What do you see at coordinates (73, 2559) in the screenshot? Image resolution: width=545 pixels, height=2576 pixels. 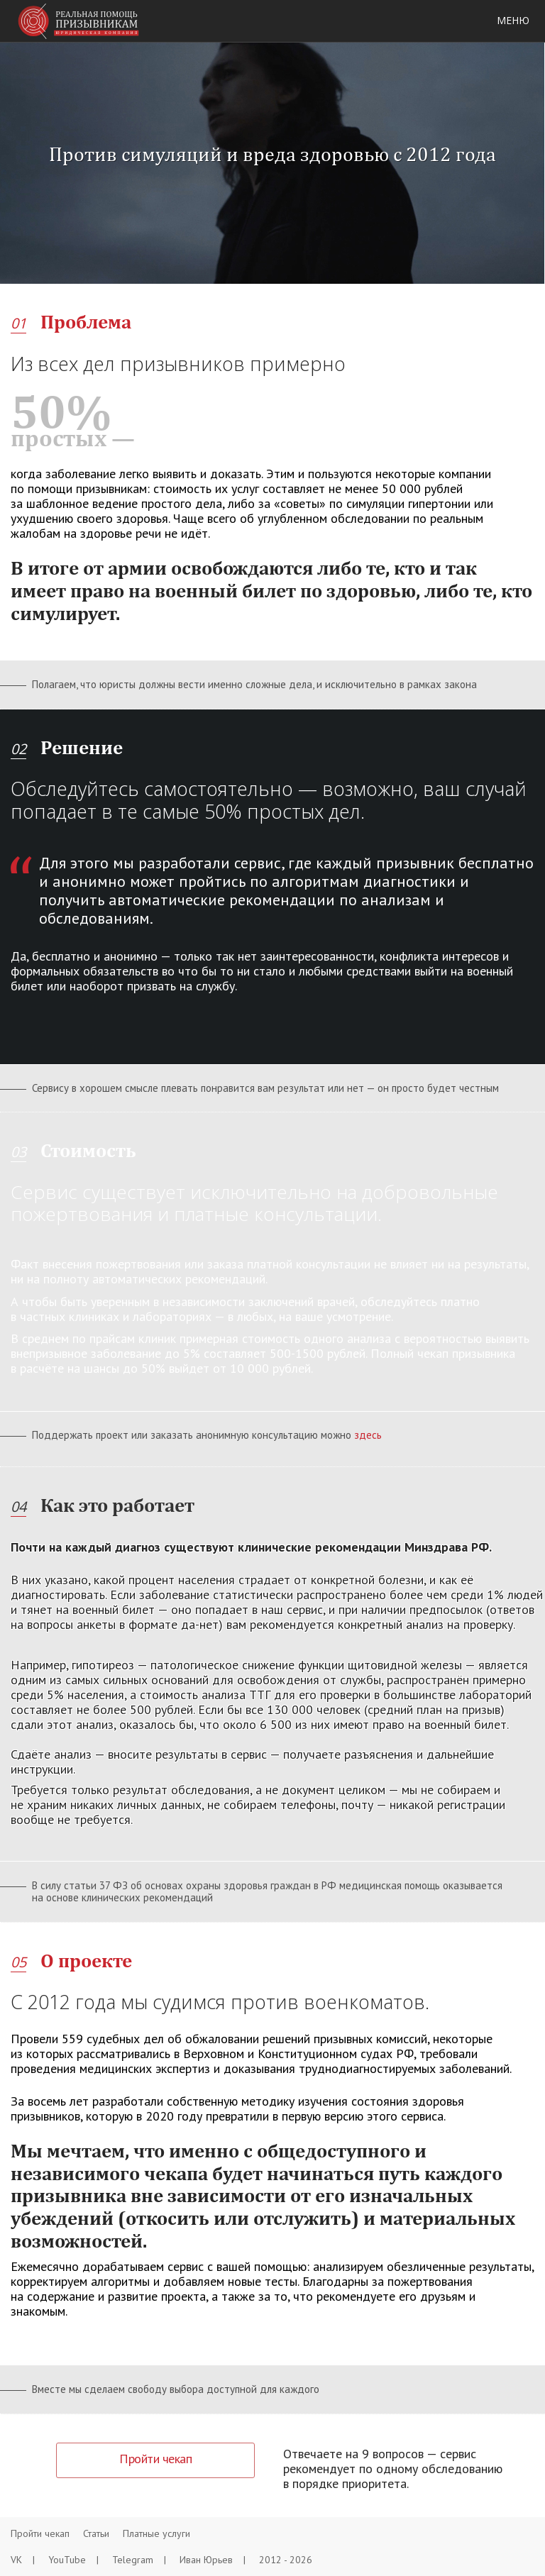 I see `YouTube` at bounding box center [73, 2559].